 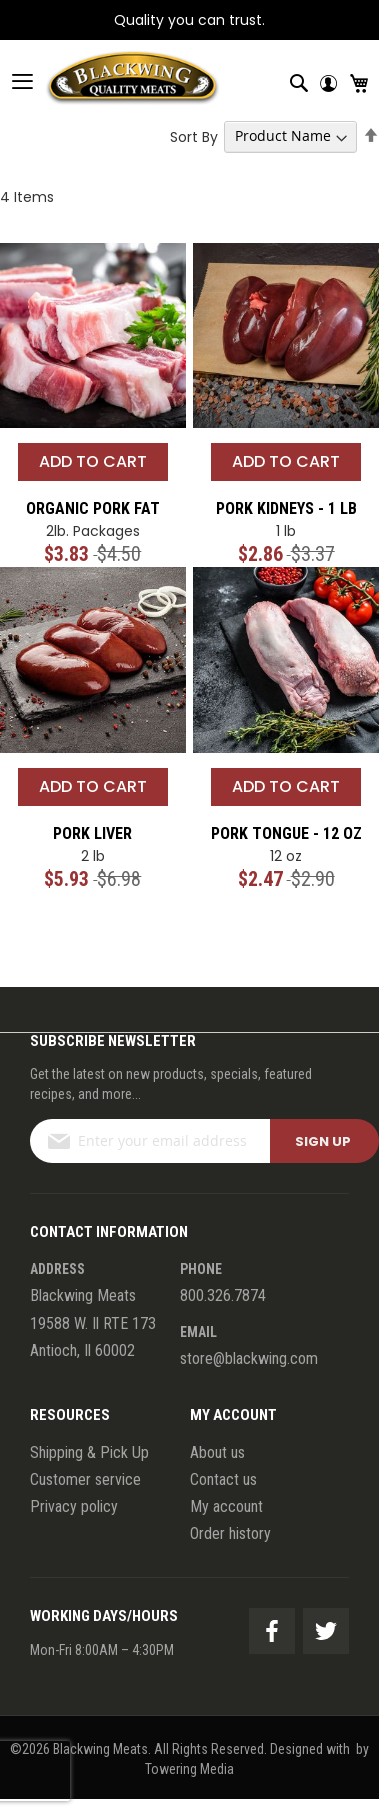 What do you see at coordinates (223, 1479) in the screenshot?
I see `Contact us` at bounding box center [223, 1479].